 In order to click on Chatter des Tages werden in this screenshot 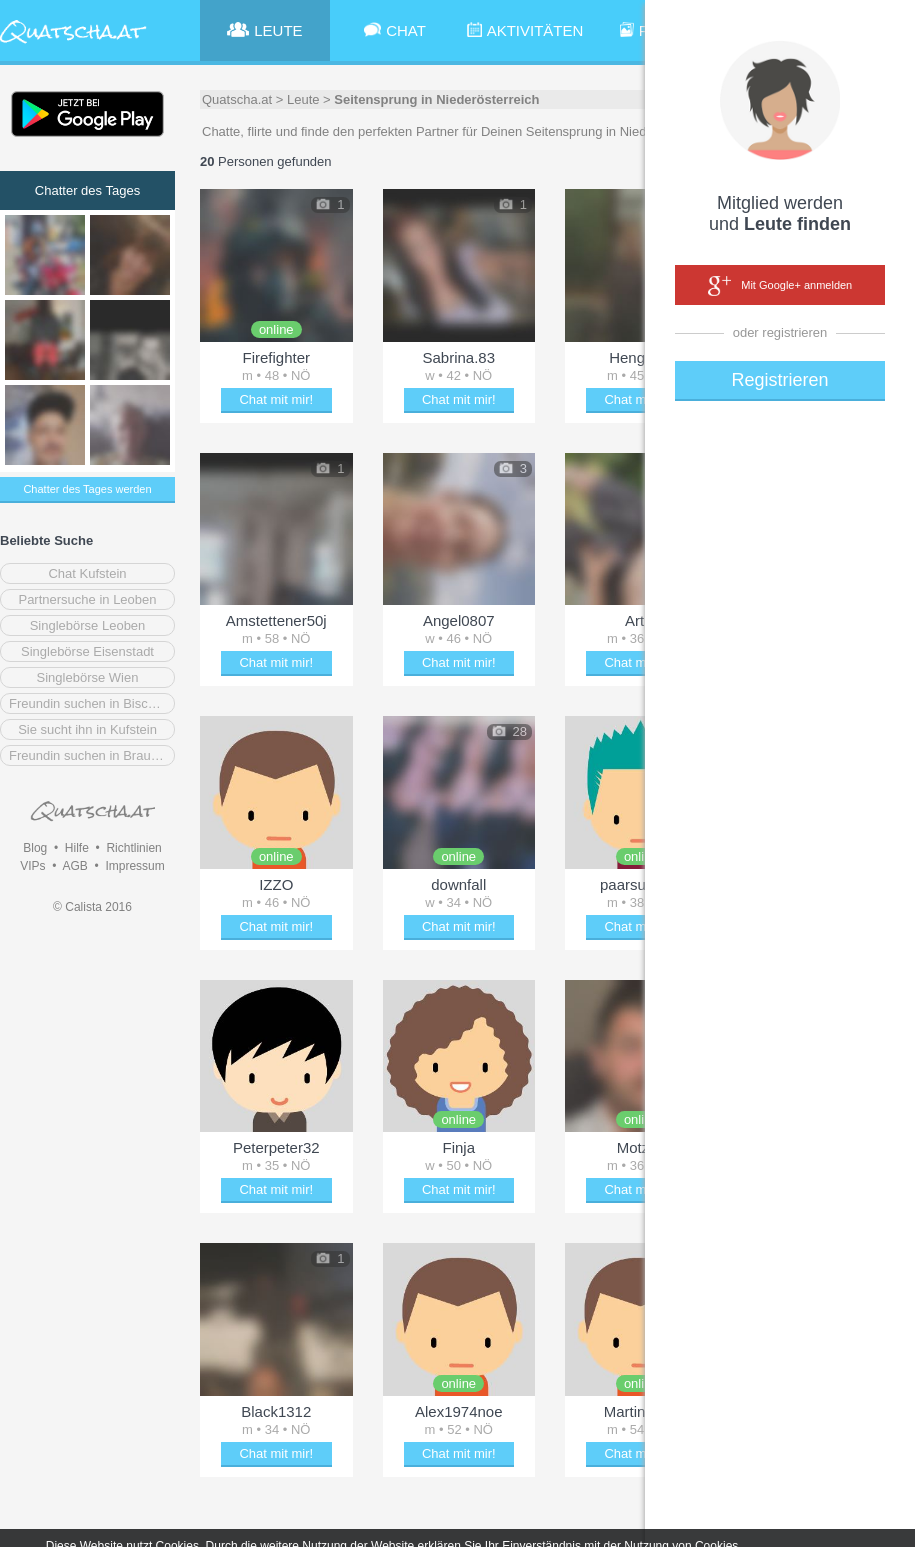, I will do `click(87, 489)`.